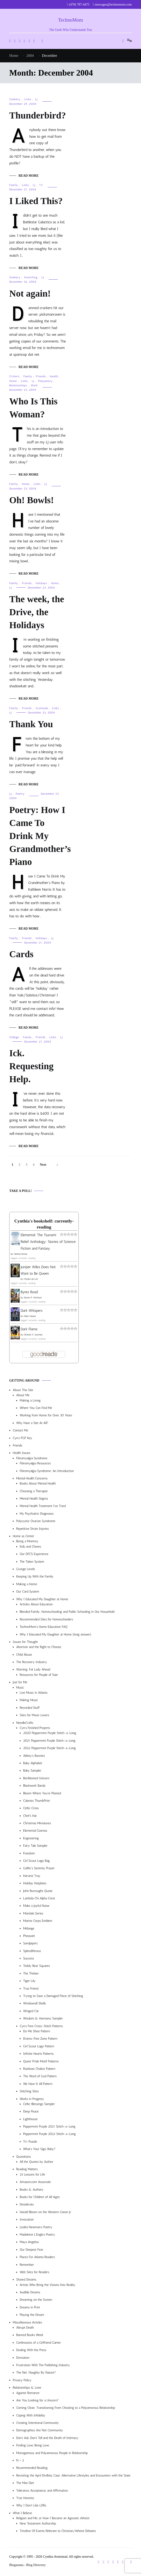 This screenshot has width=141, height=2576. I want to click on Works in Progress, so click(32, 2099).